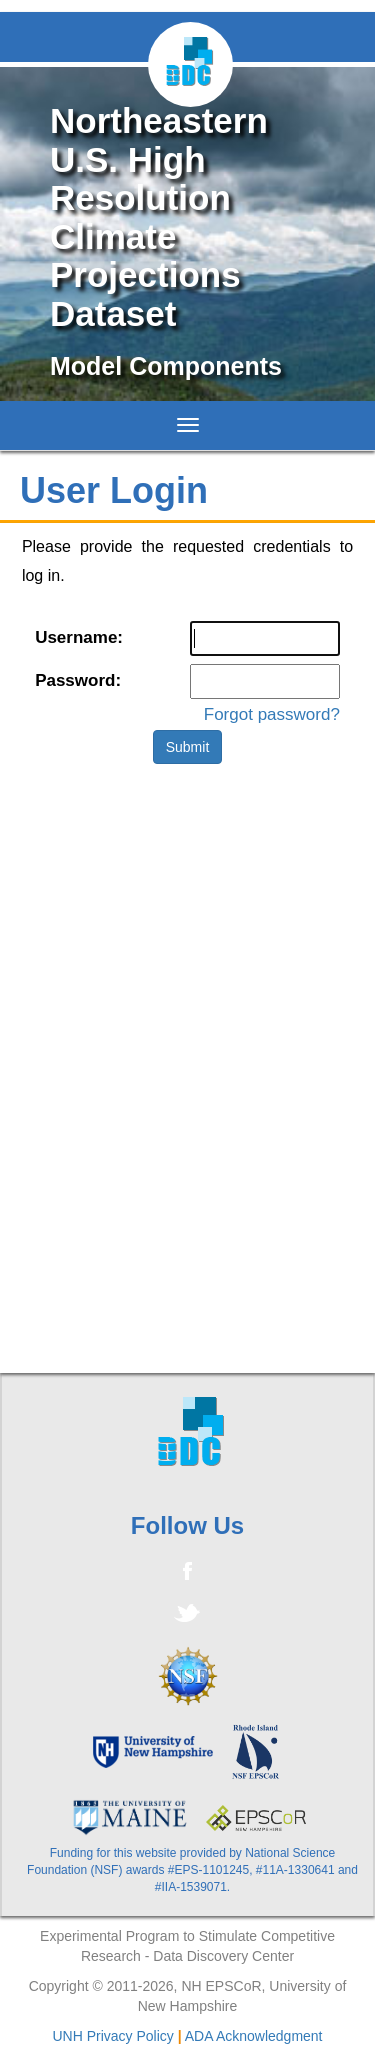 The height and width of the screenshot is (2056, 375). Describe the element at coordinates (78, 680) in the screenshot. I see `Password:` at that location.